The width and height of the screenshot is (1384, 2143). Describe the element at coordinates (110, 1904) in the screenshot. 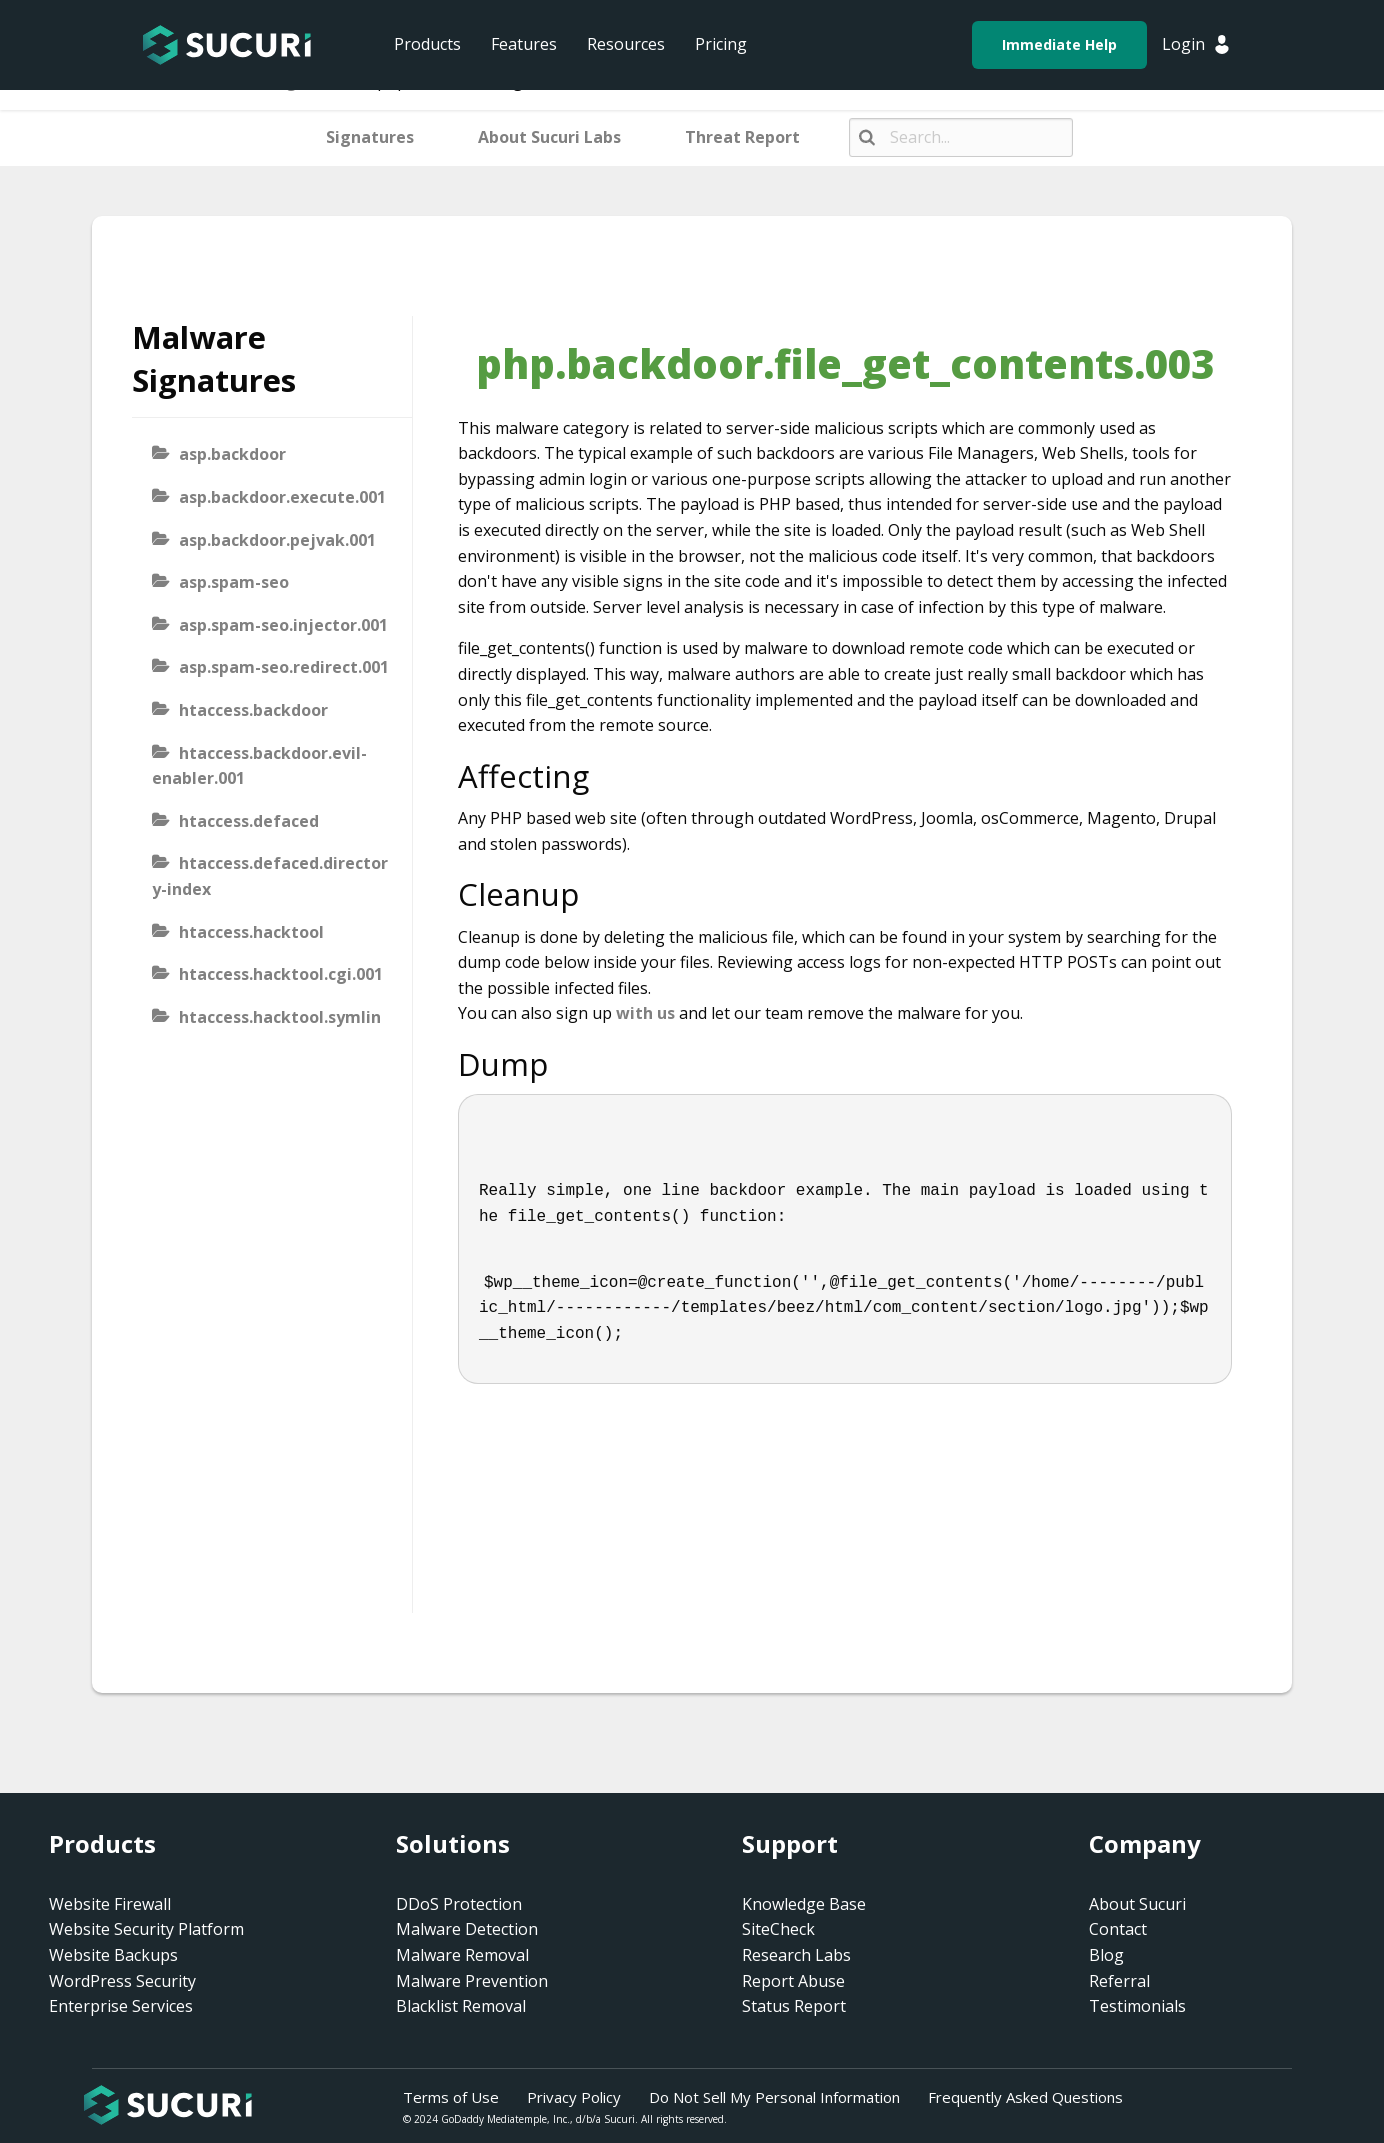

I see `Website Firewall` at that location.